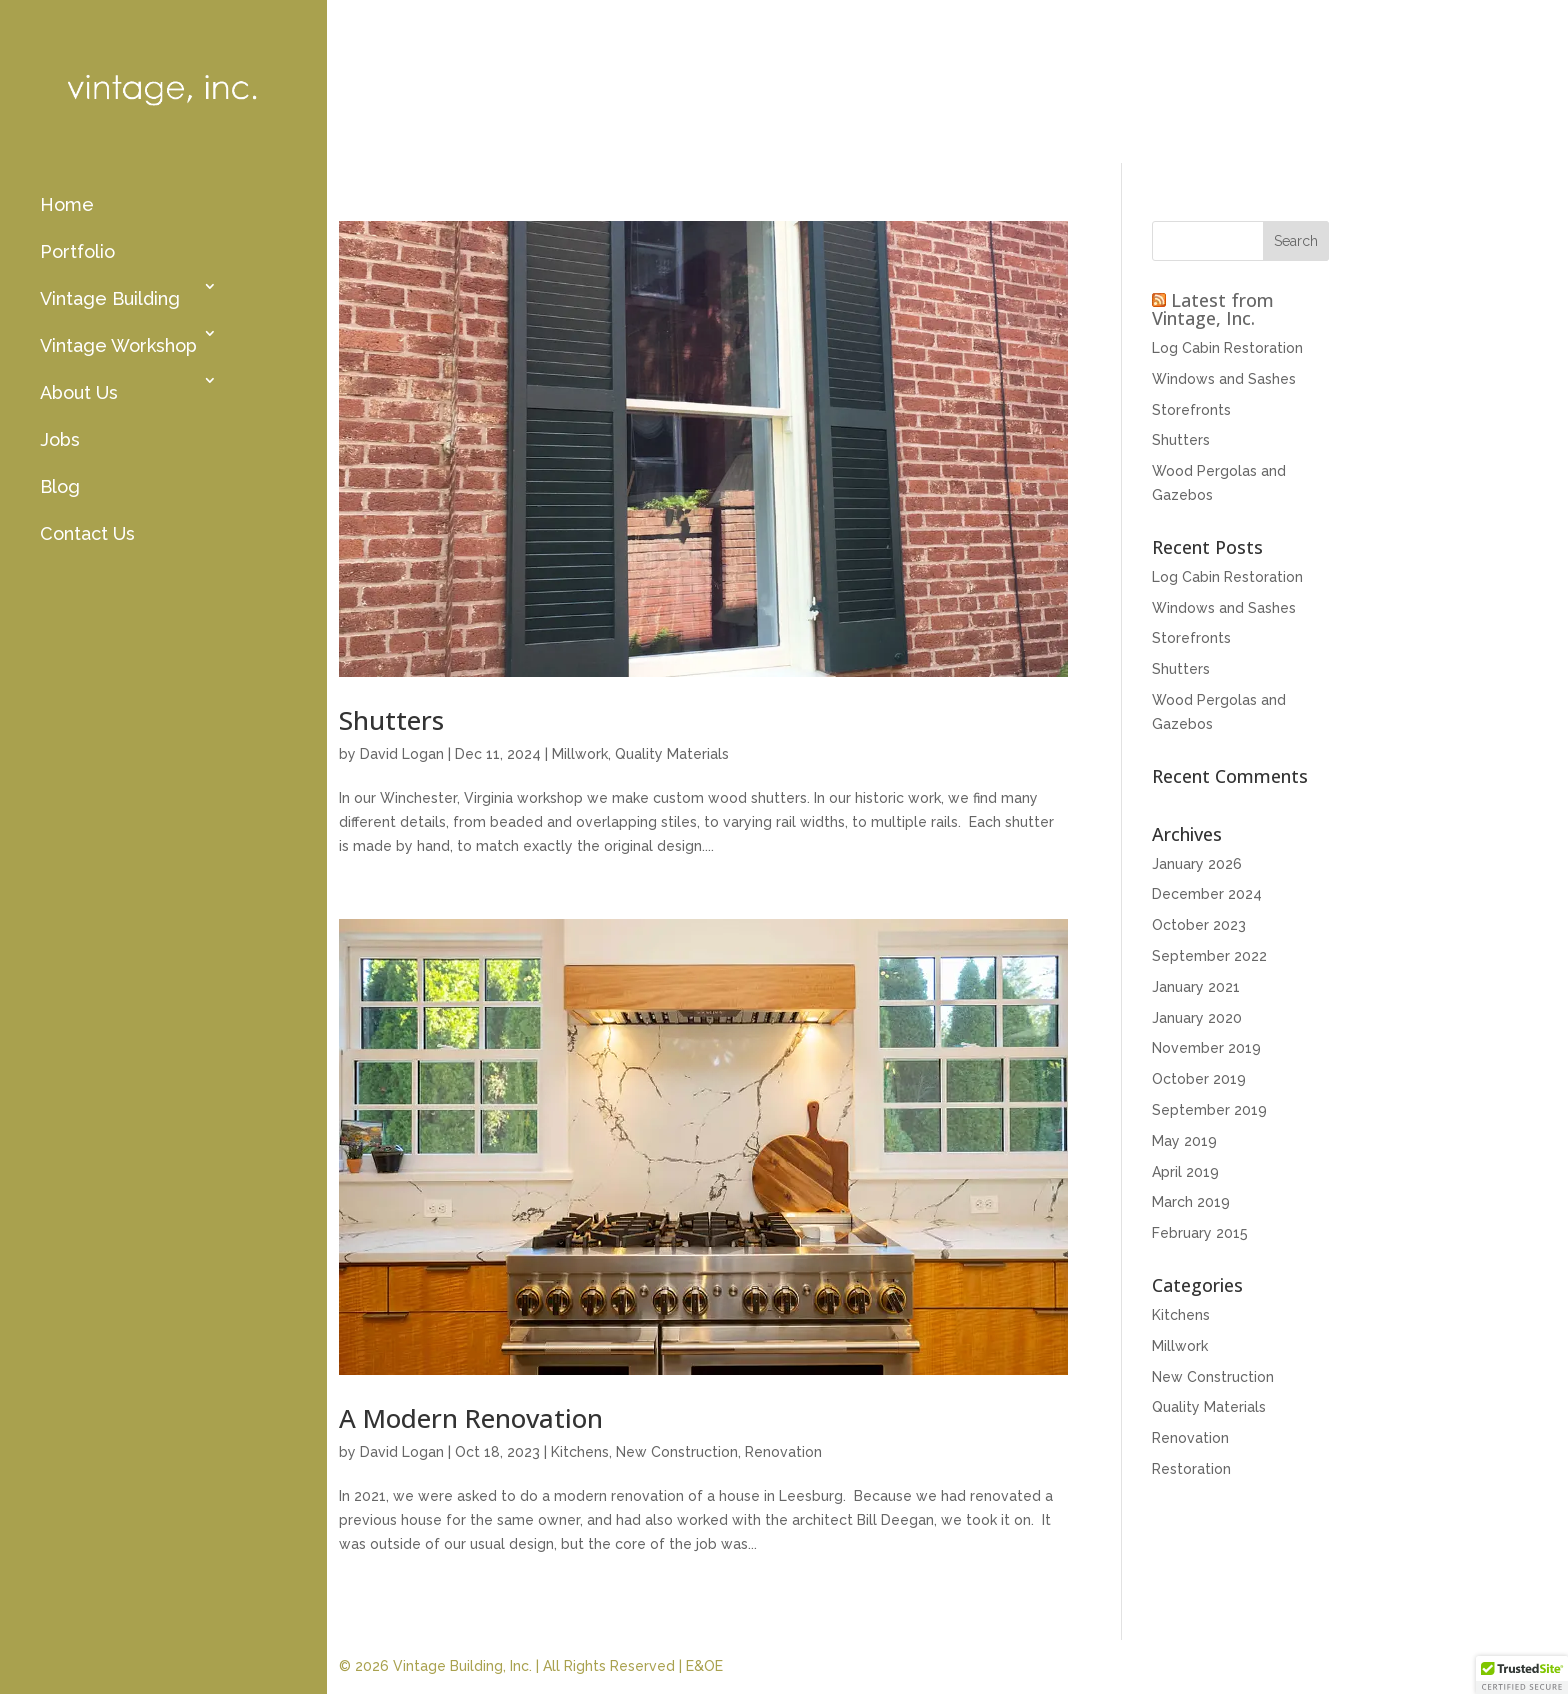 The width and height of the screenshot is (1568, 1694). What do you see at coordinates (1206, 1048) in the screenshot?
I see `November 2019` at bounding box center [1206, 1048].